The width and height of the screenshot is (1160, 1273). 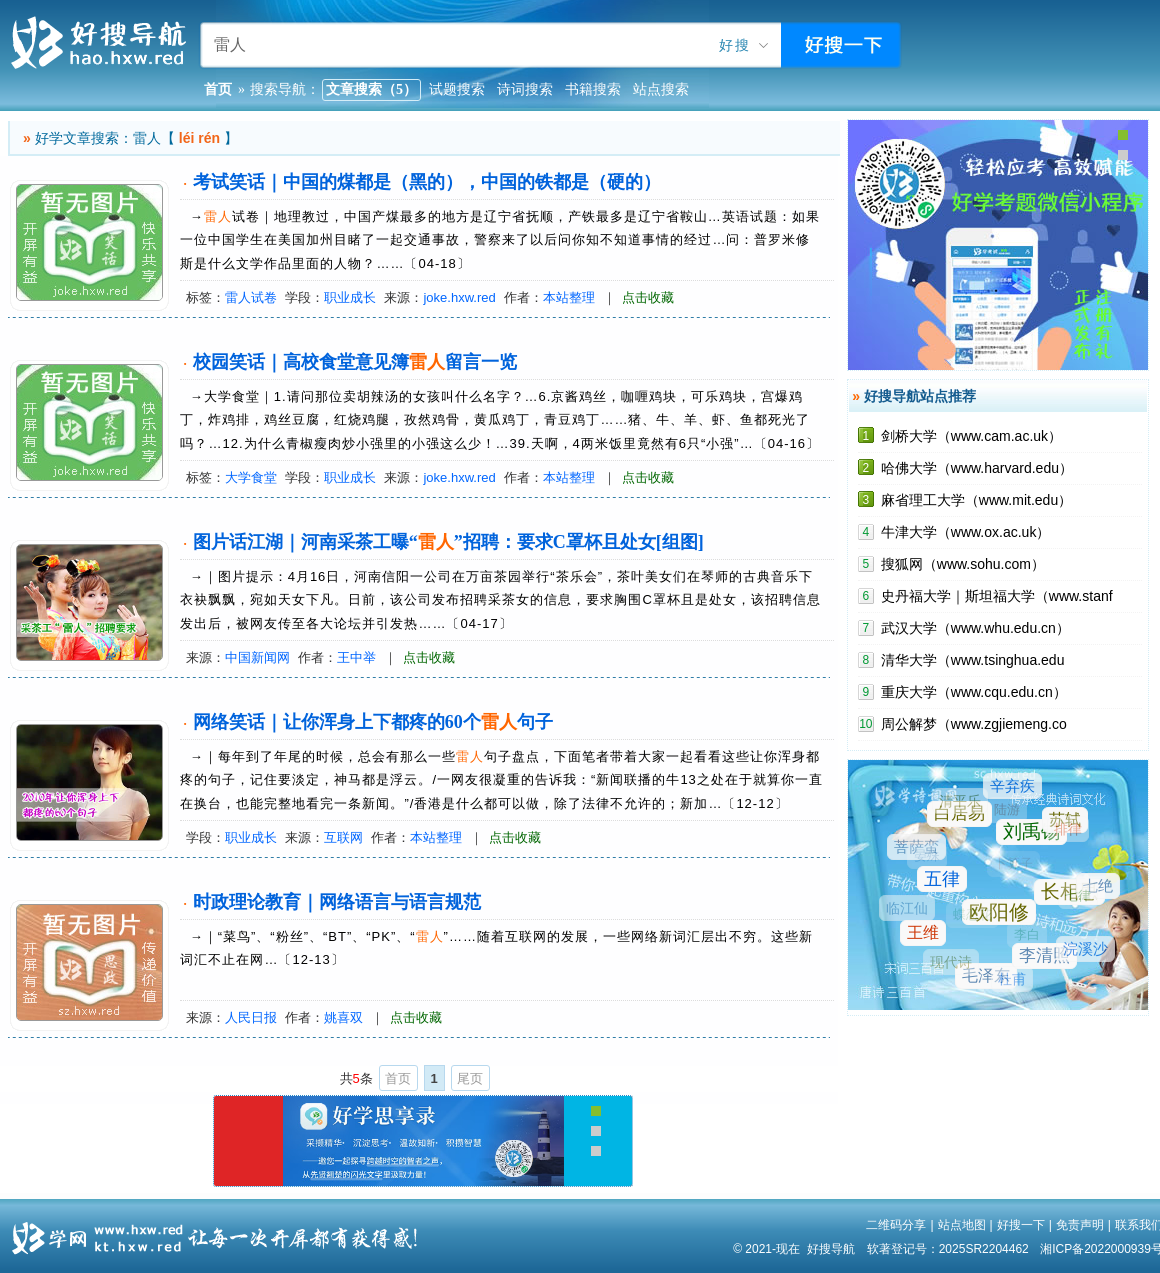 I want to click on 尾页, so click(x=470, y=1078).